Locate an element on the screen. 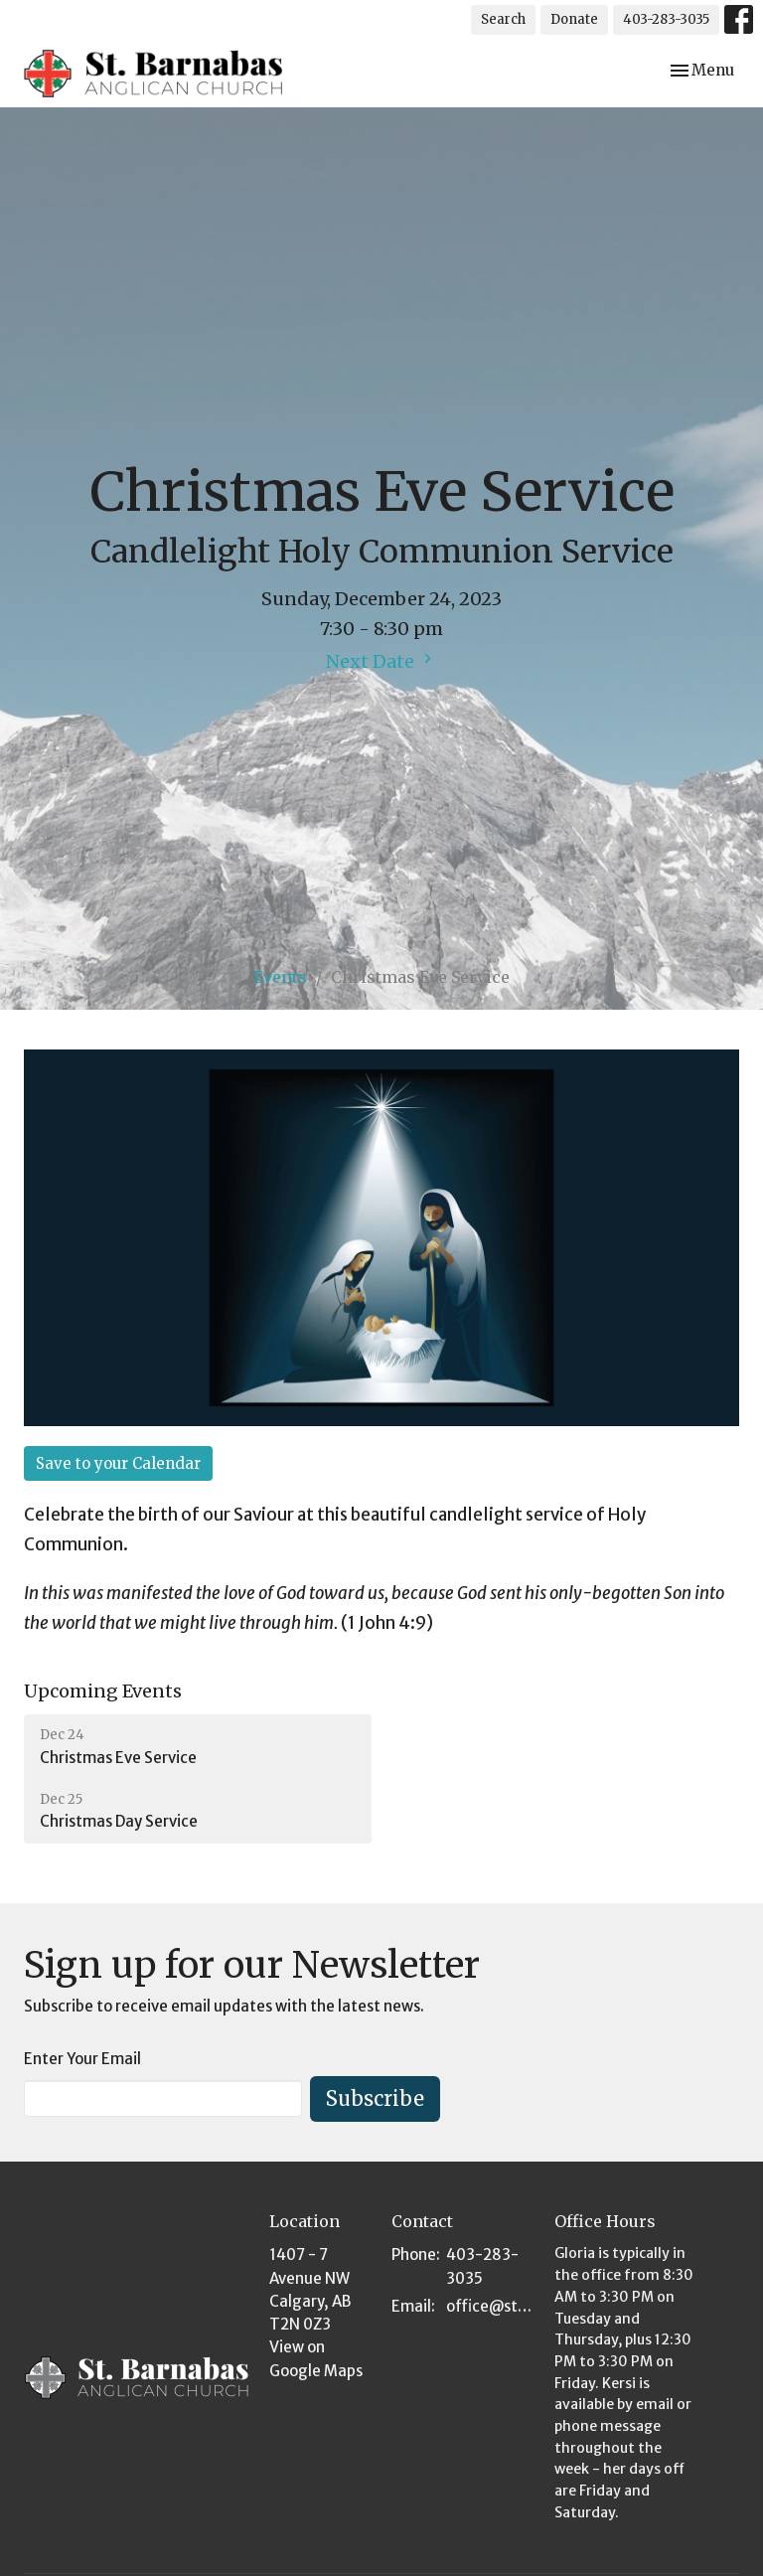  Subscribe is located at coordinates (375, 2098).